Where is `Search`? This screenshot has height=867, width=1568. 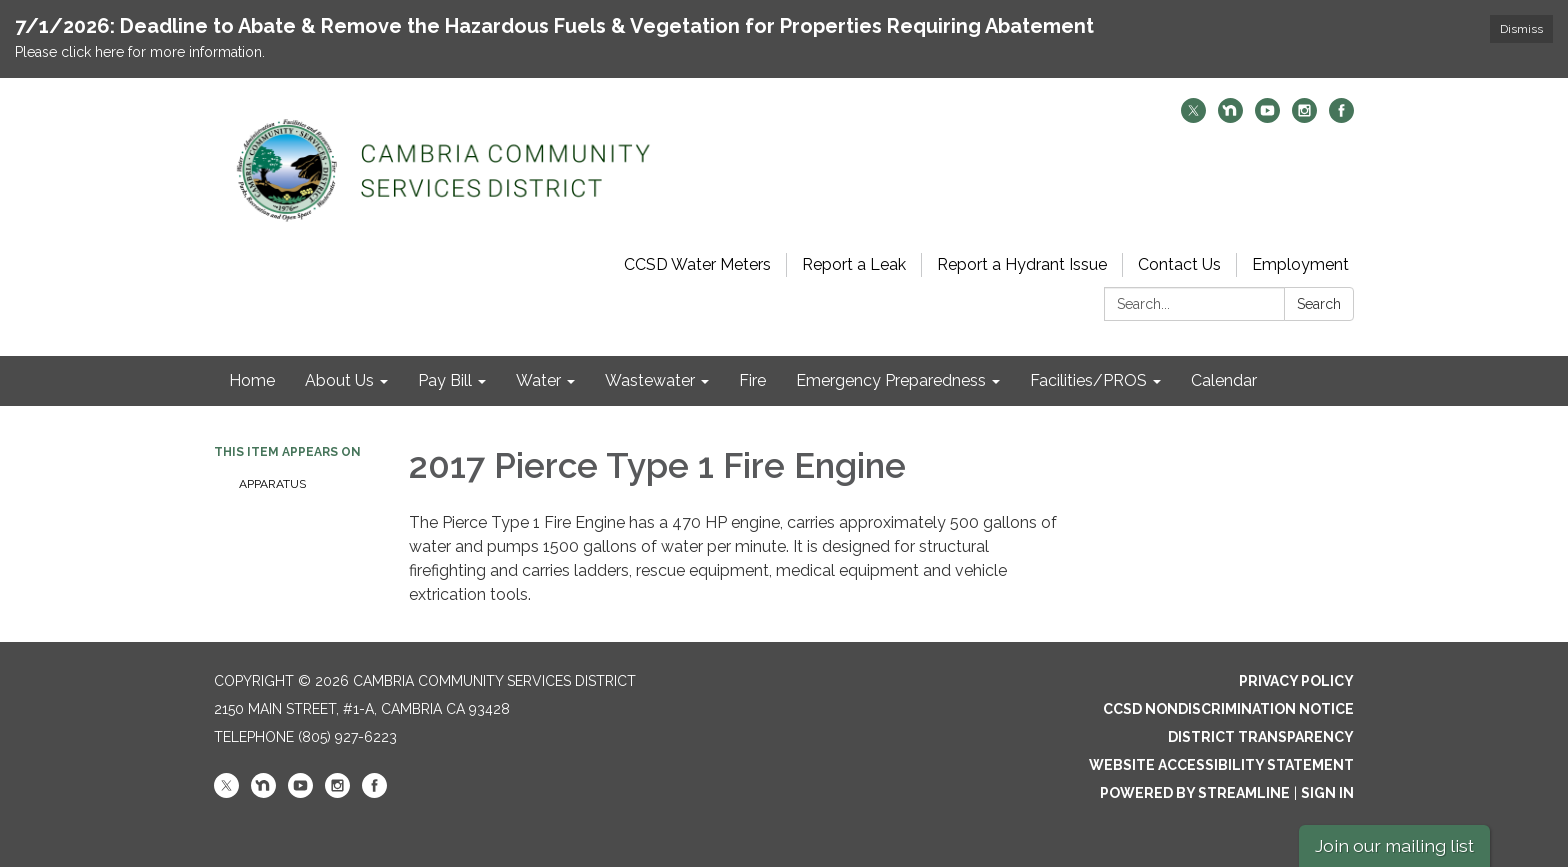
Search is located at coordinates (1319, 304).